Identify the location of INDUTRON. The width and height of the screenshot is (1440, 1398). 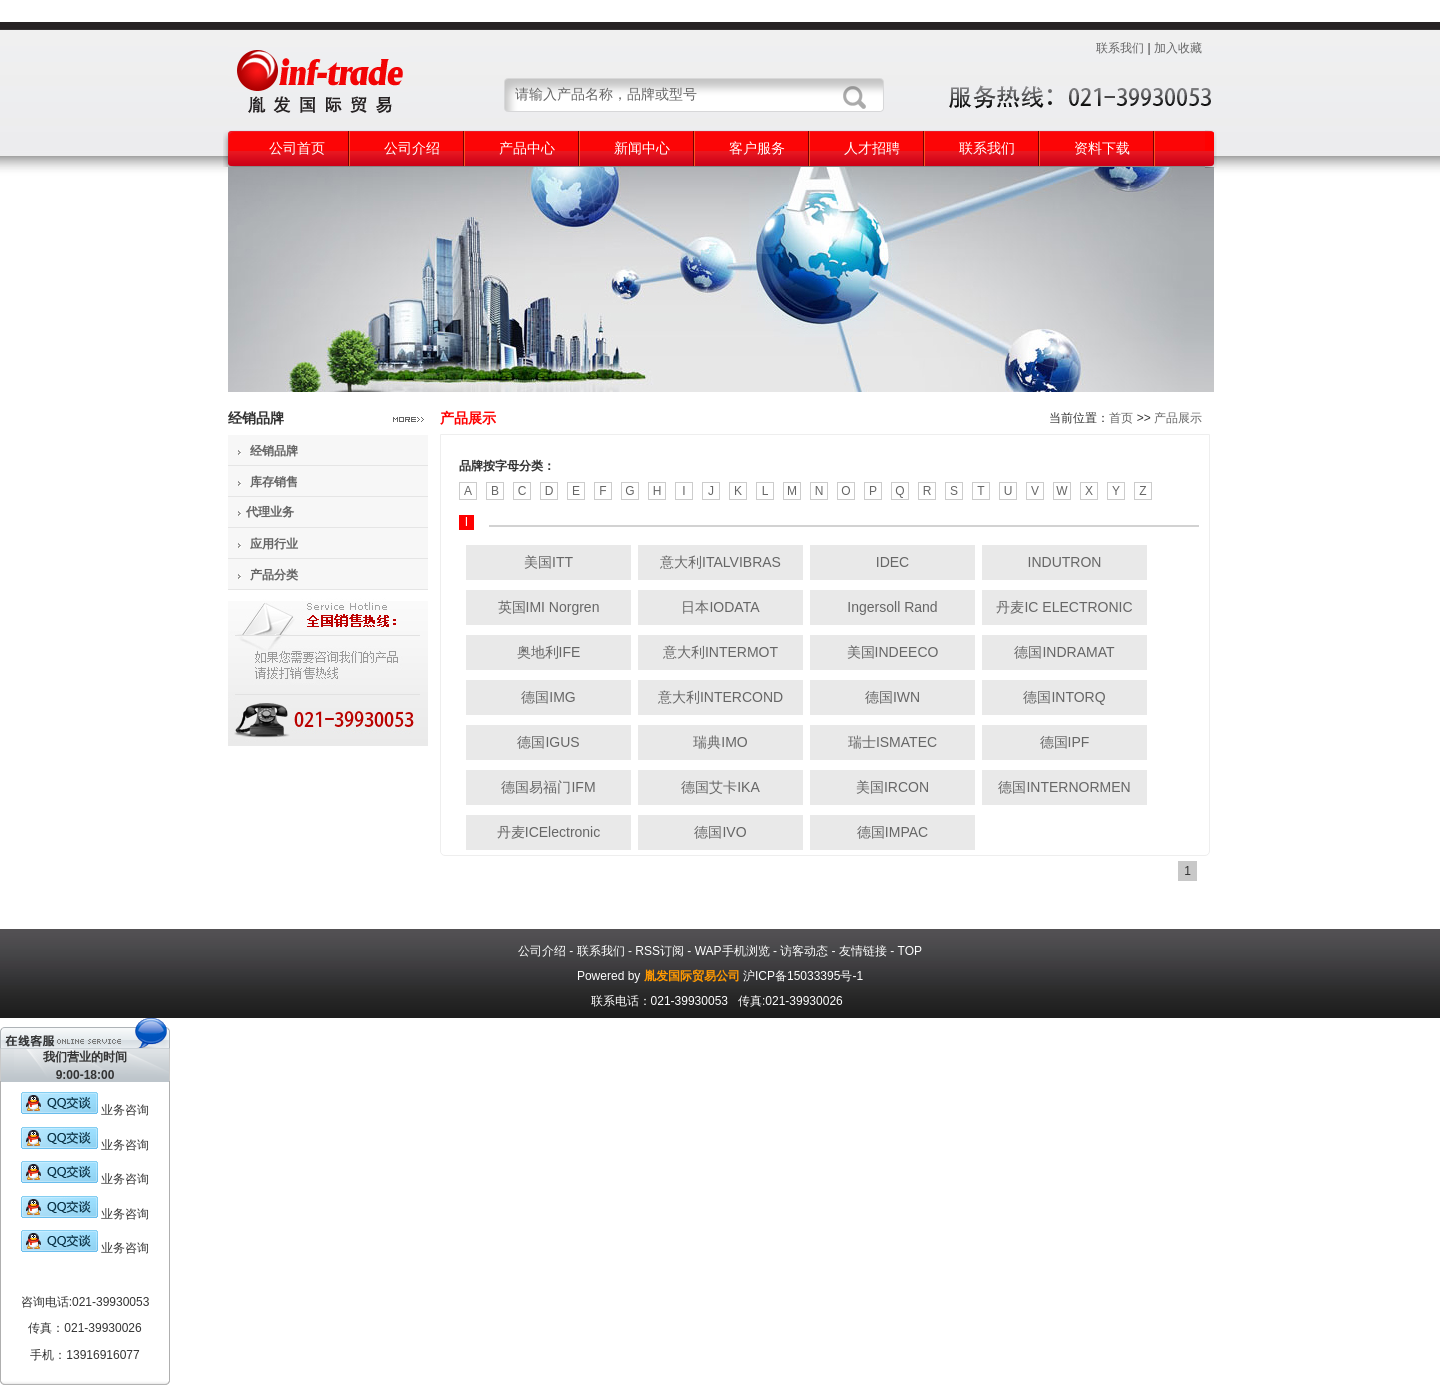
(1065, 562).